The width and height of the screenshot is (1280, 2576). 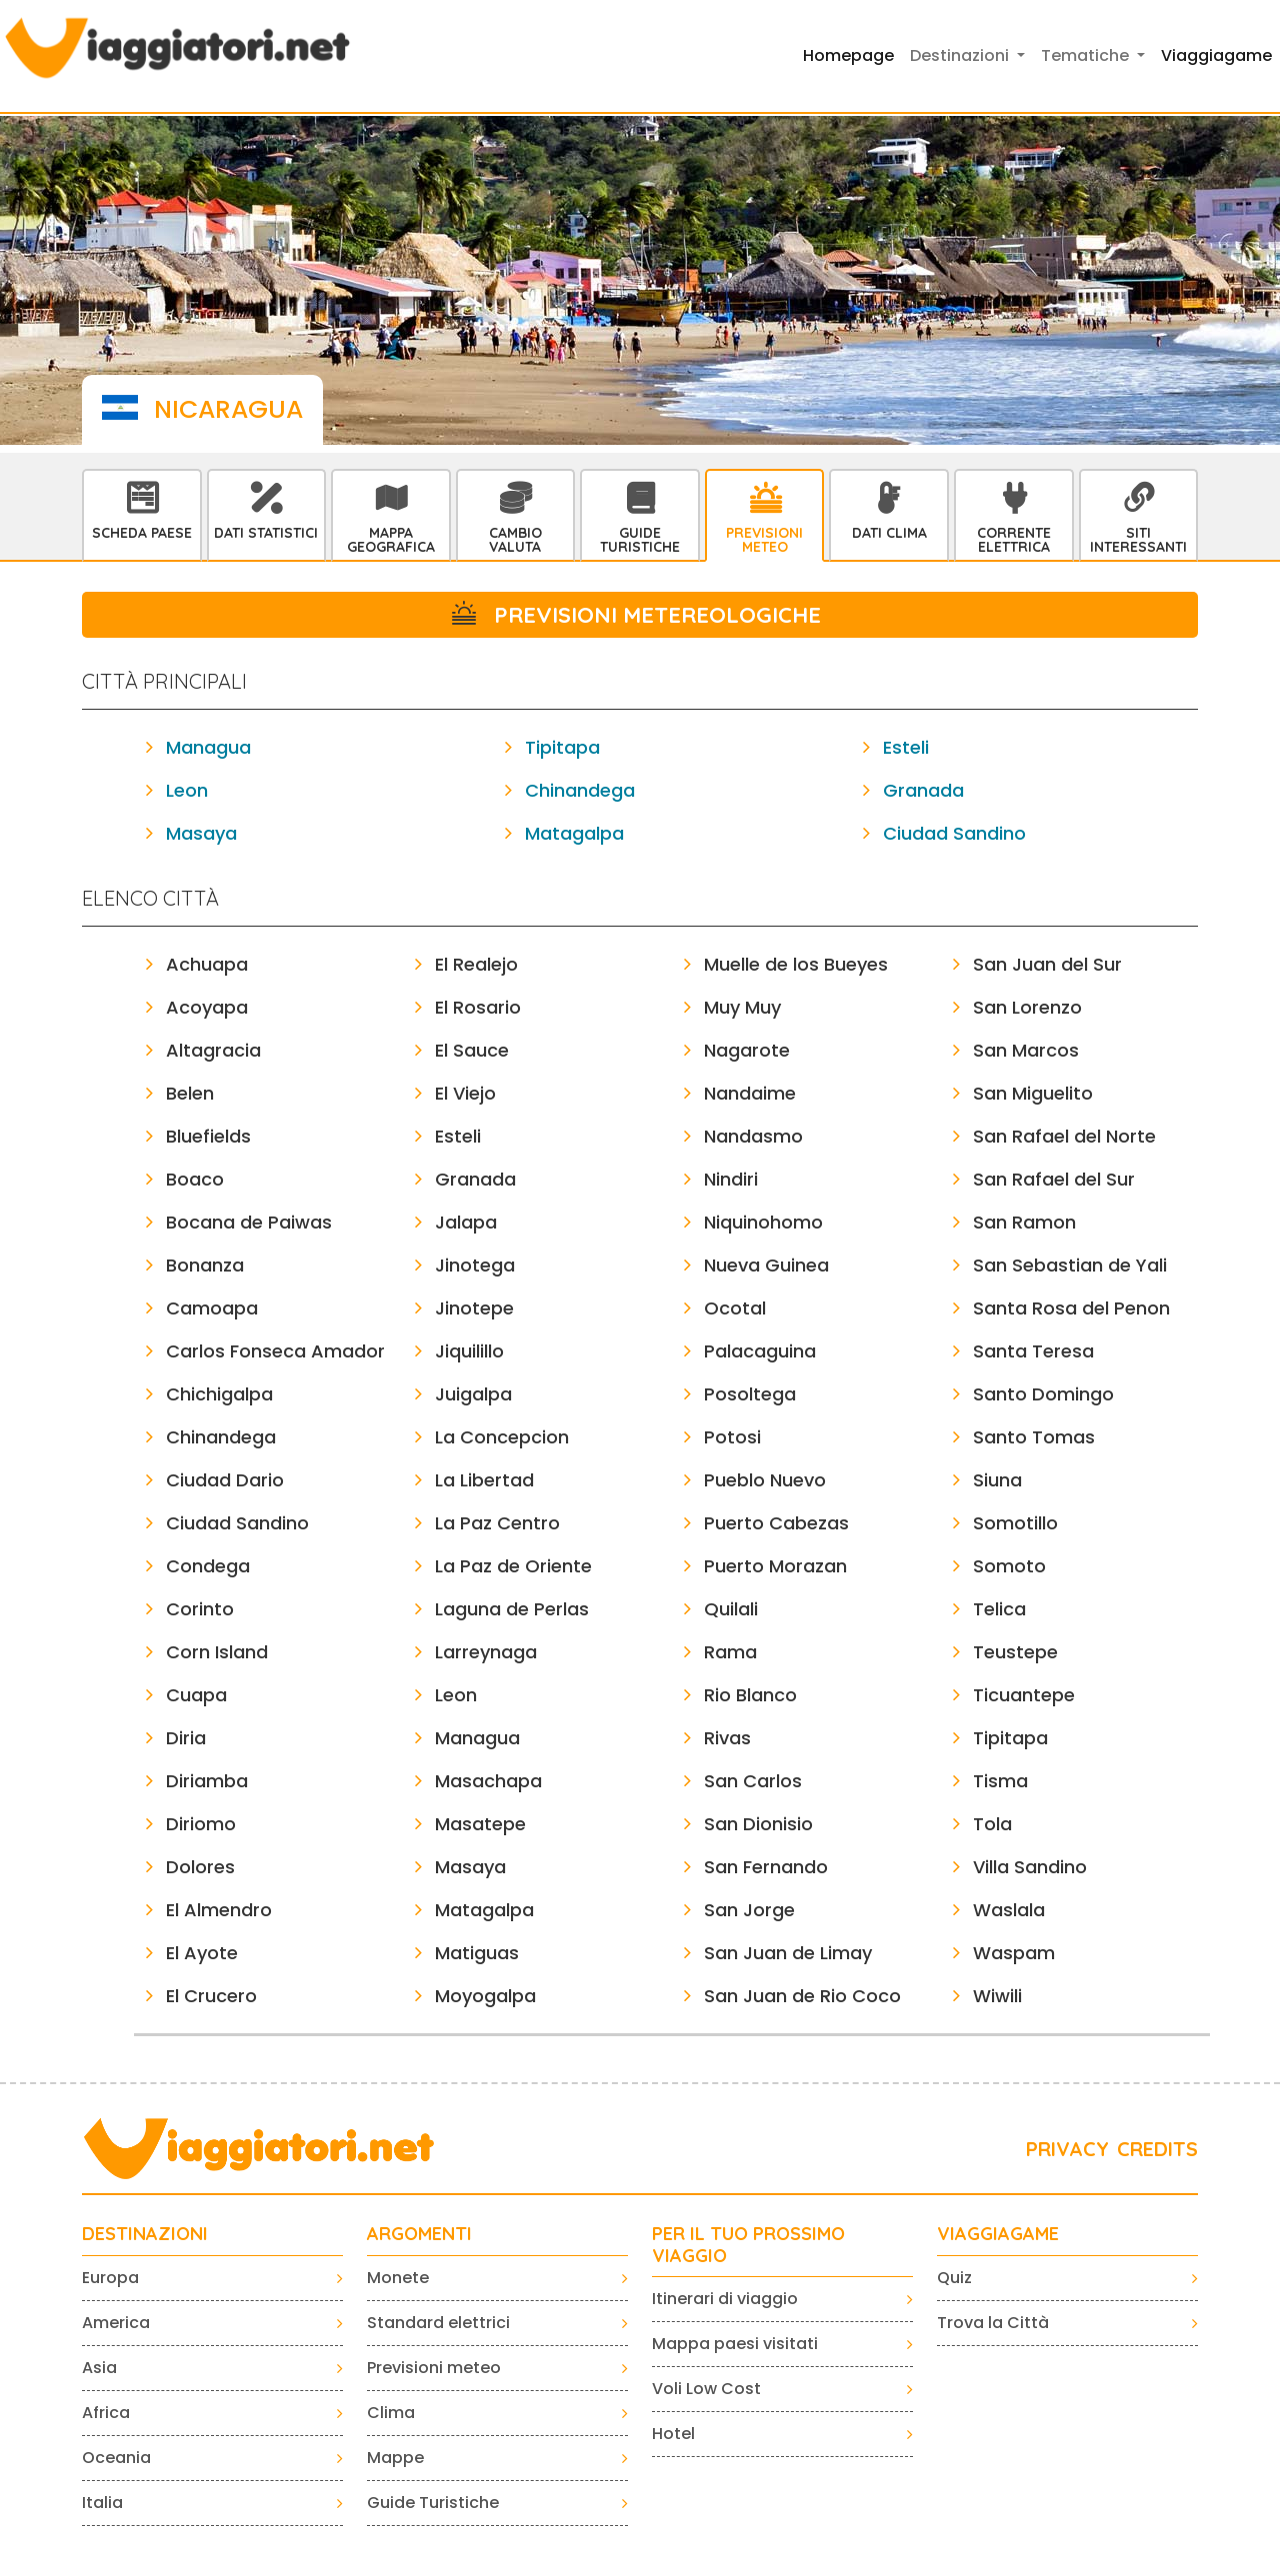 I want to click on Matiguas, so click(x=477, y=1952).